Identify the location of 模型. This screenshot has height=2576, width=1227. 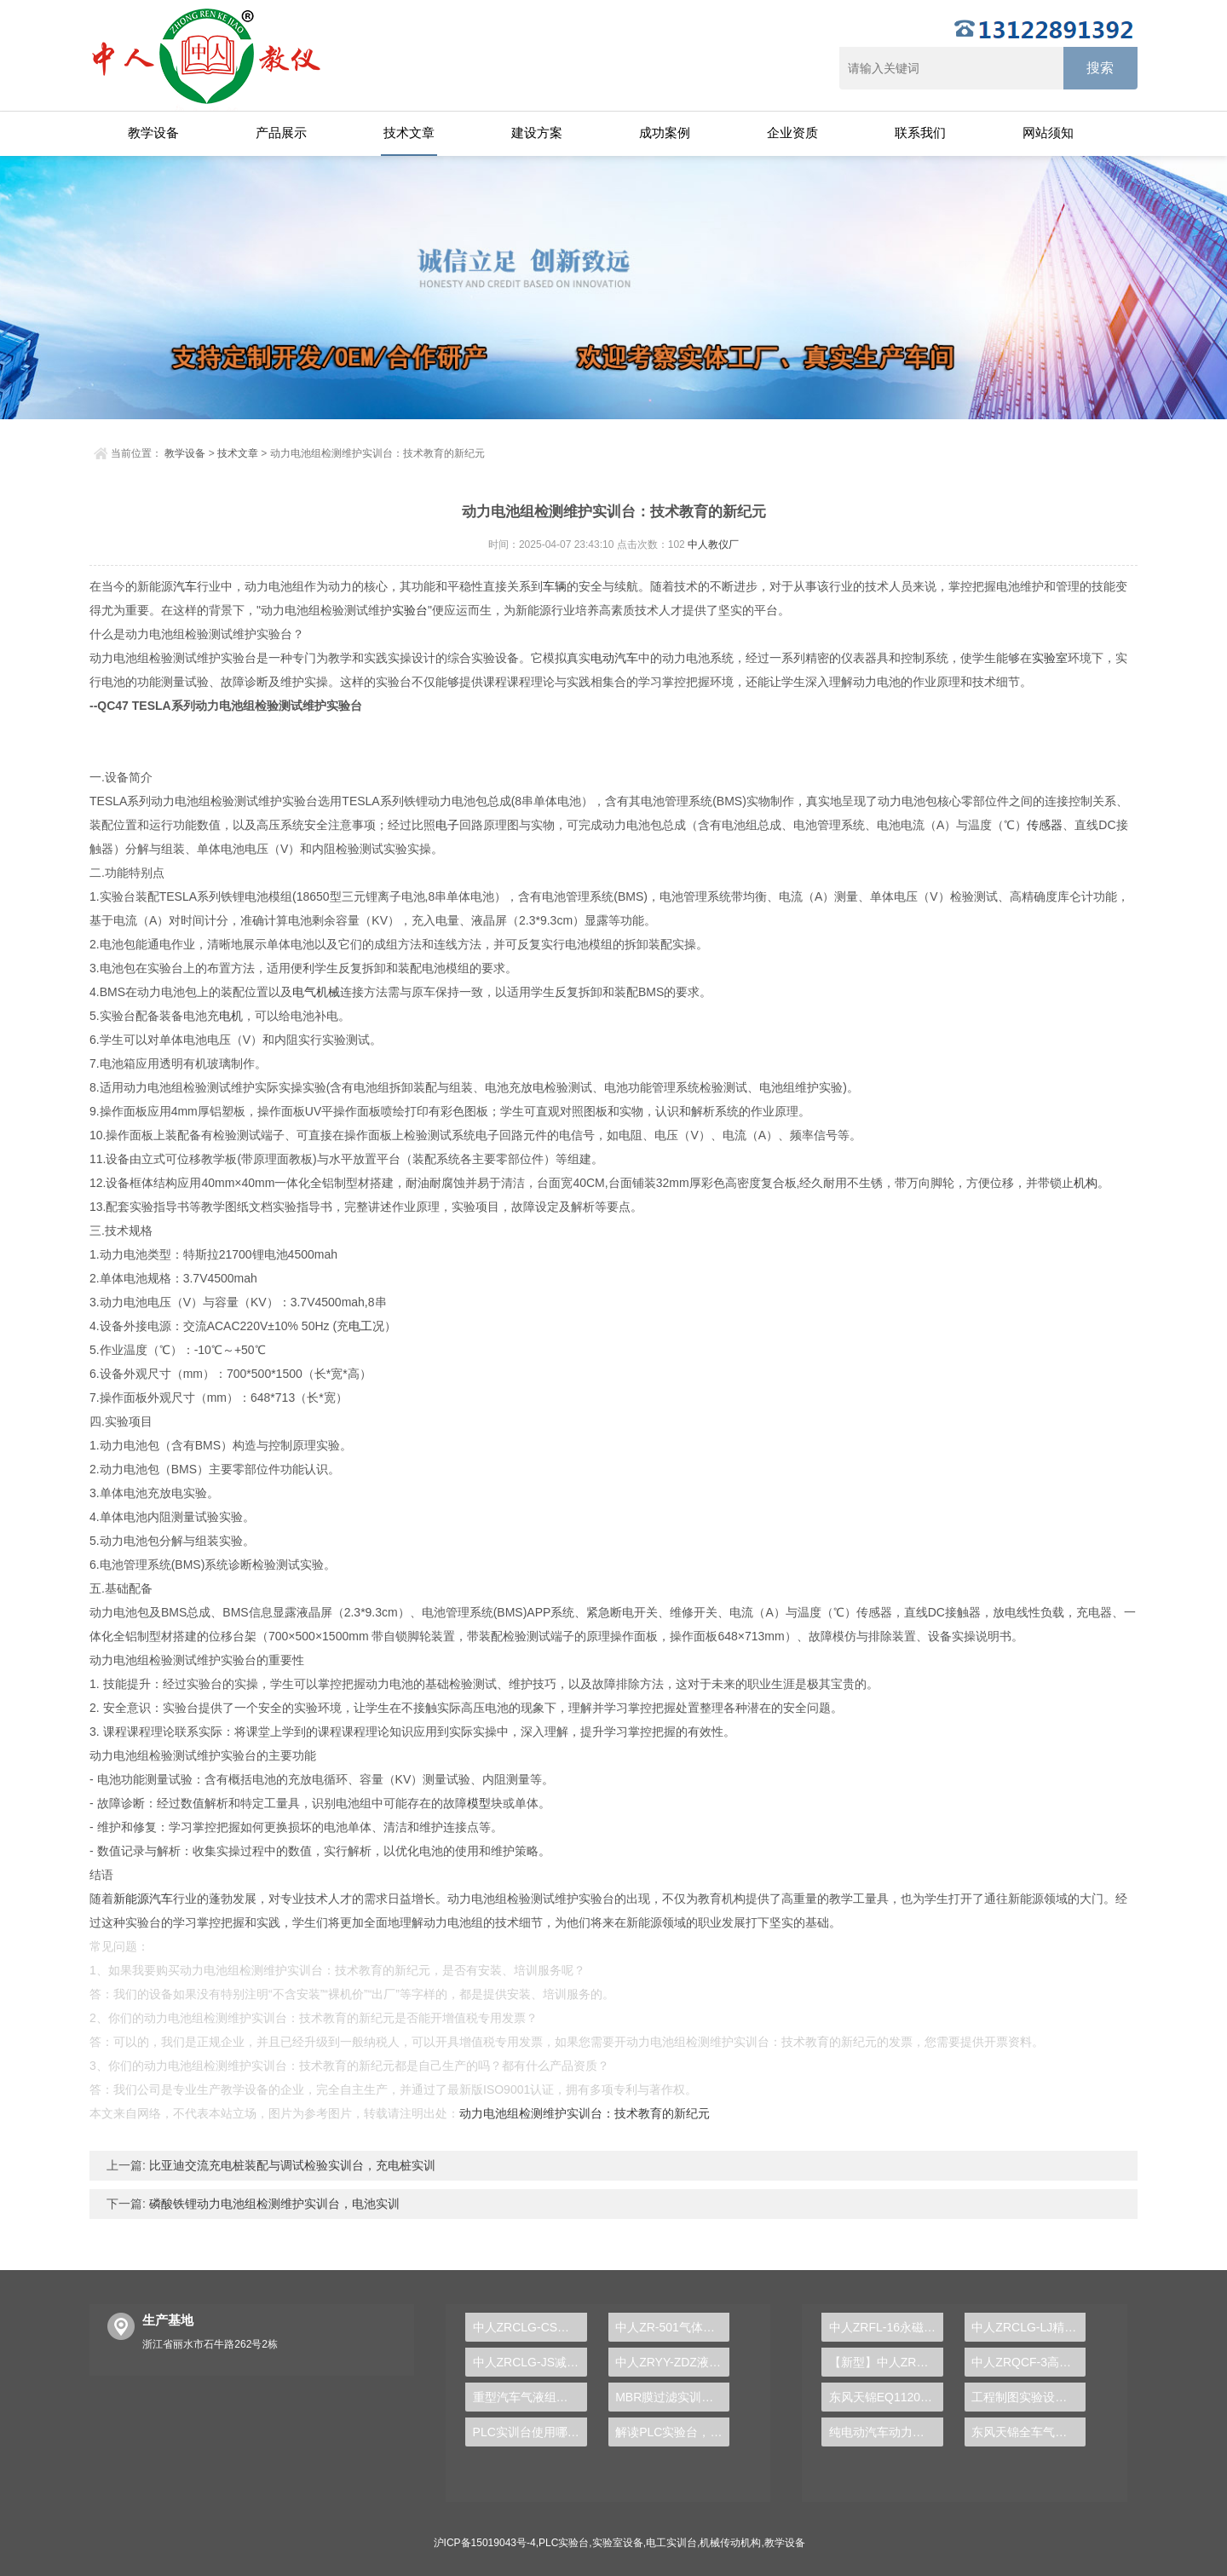
(479, 1803).